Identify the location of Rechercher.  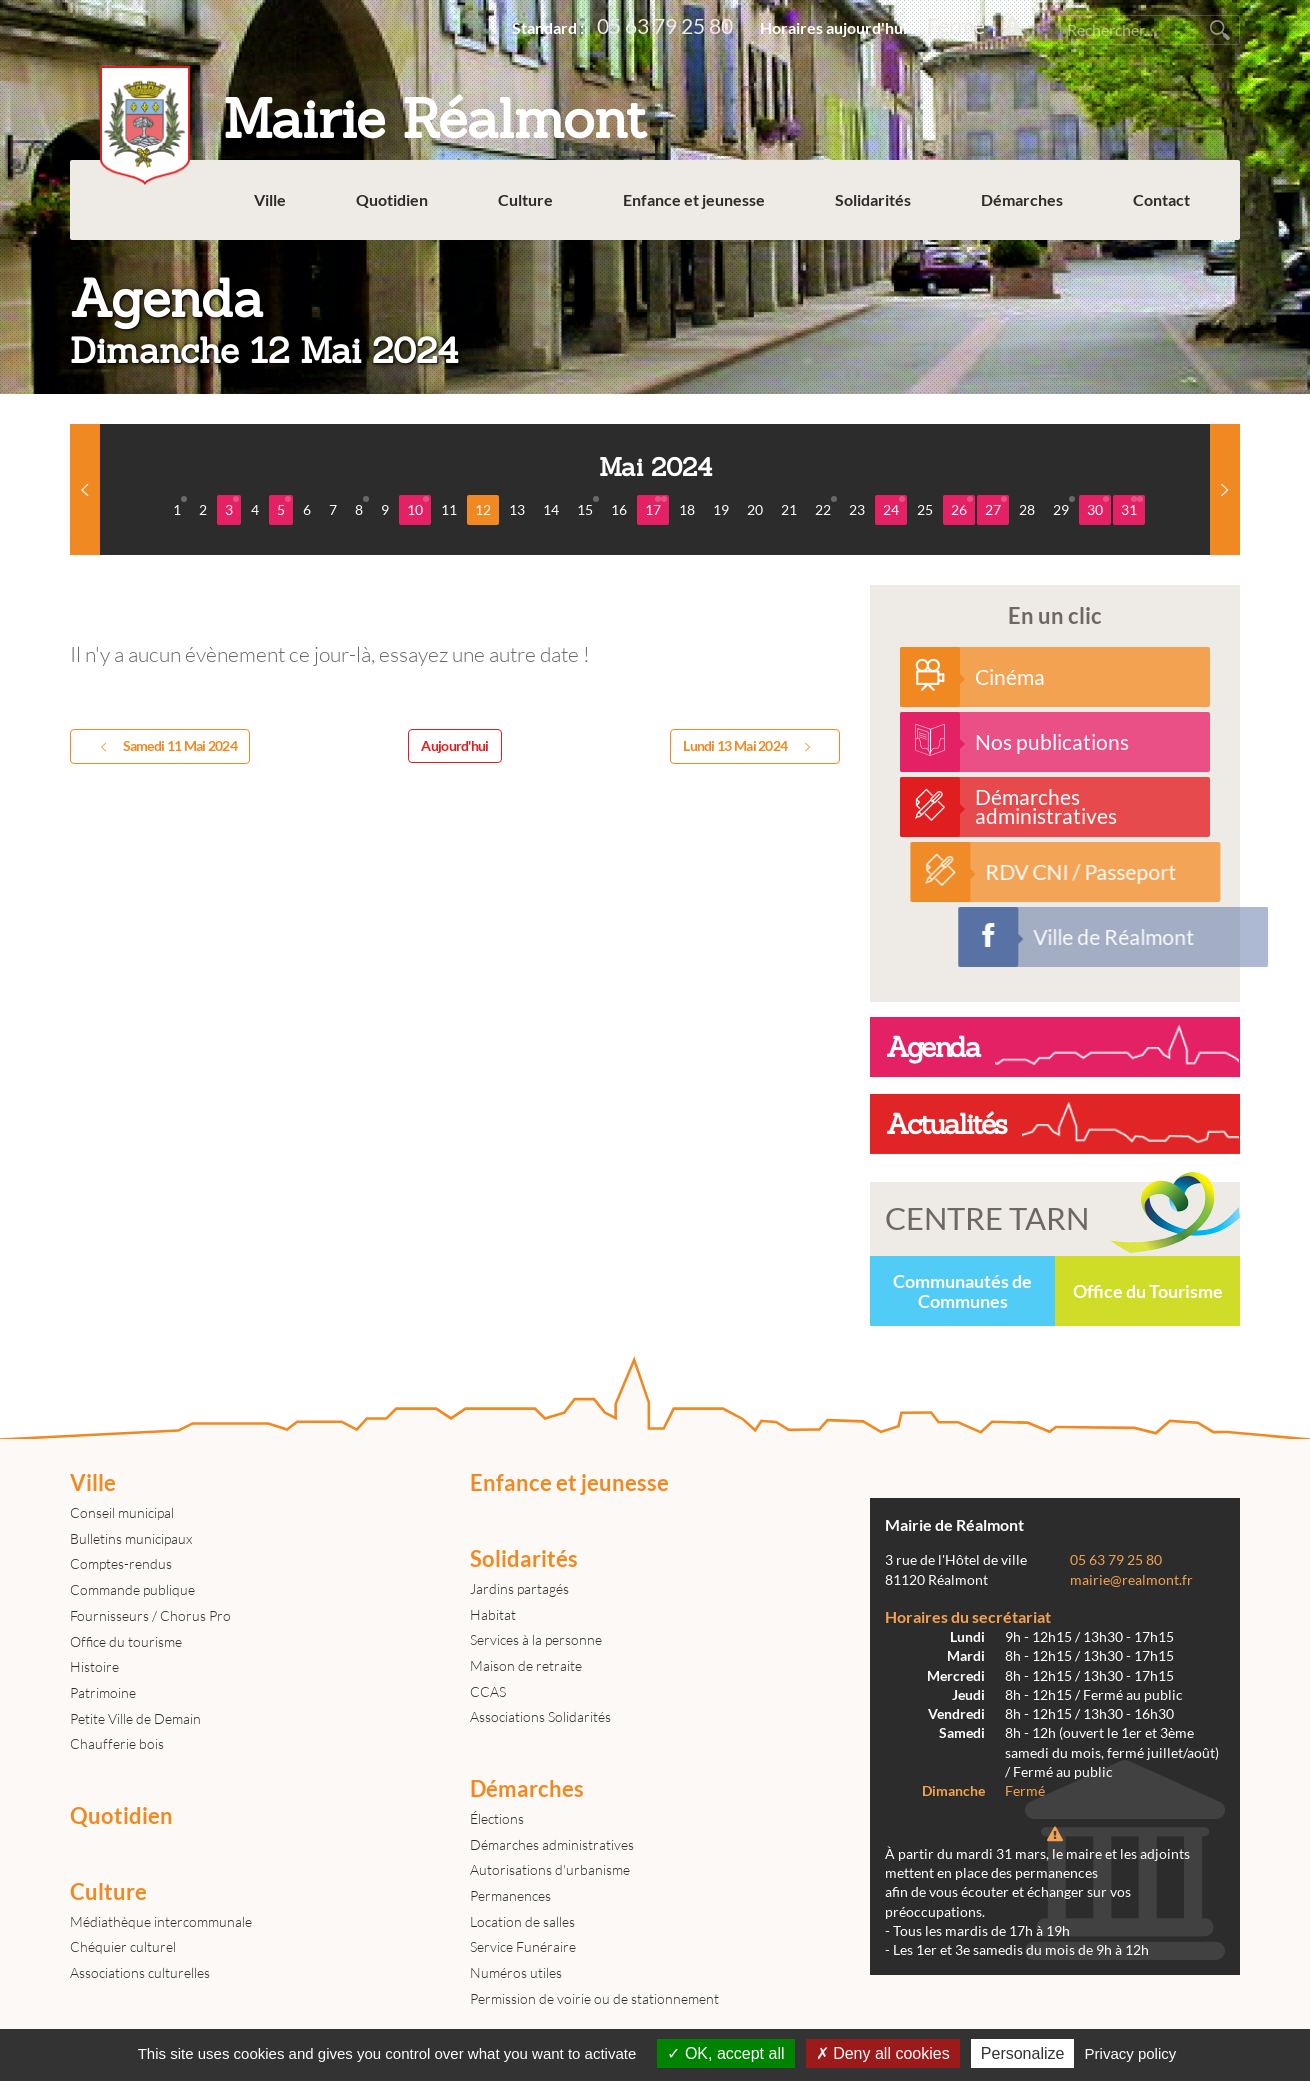
(1220, 30).